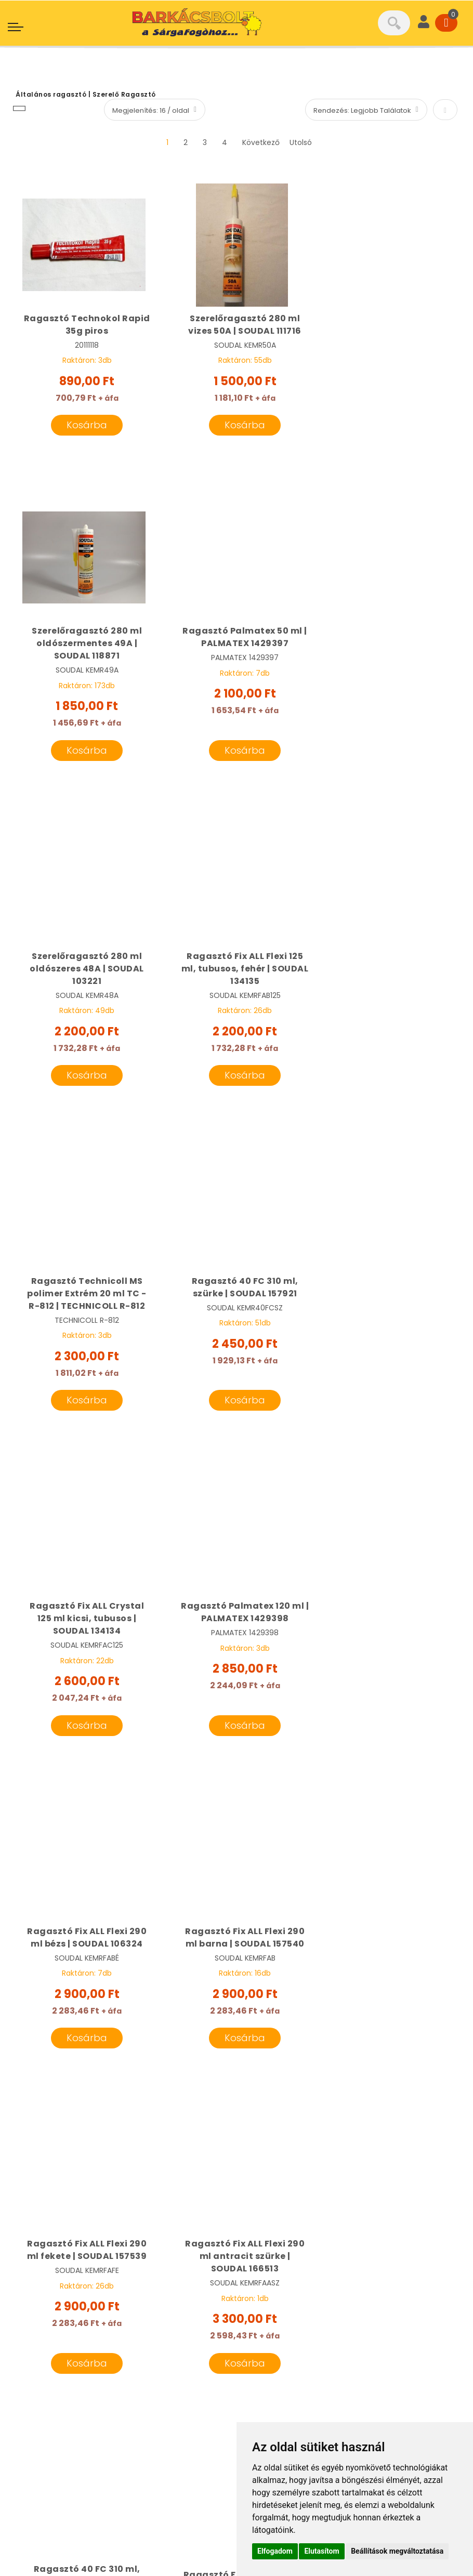 The image size is (473, 2576). Describe the element at coordinates (57, 2254) in the screenshot. I see `06 20 501 6101` at that location.